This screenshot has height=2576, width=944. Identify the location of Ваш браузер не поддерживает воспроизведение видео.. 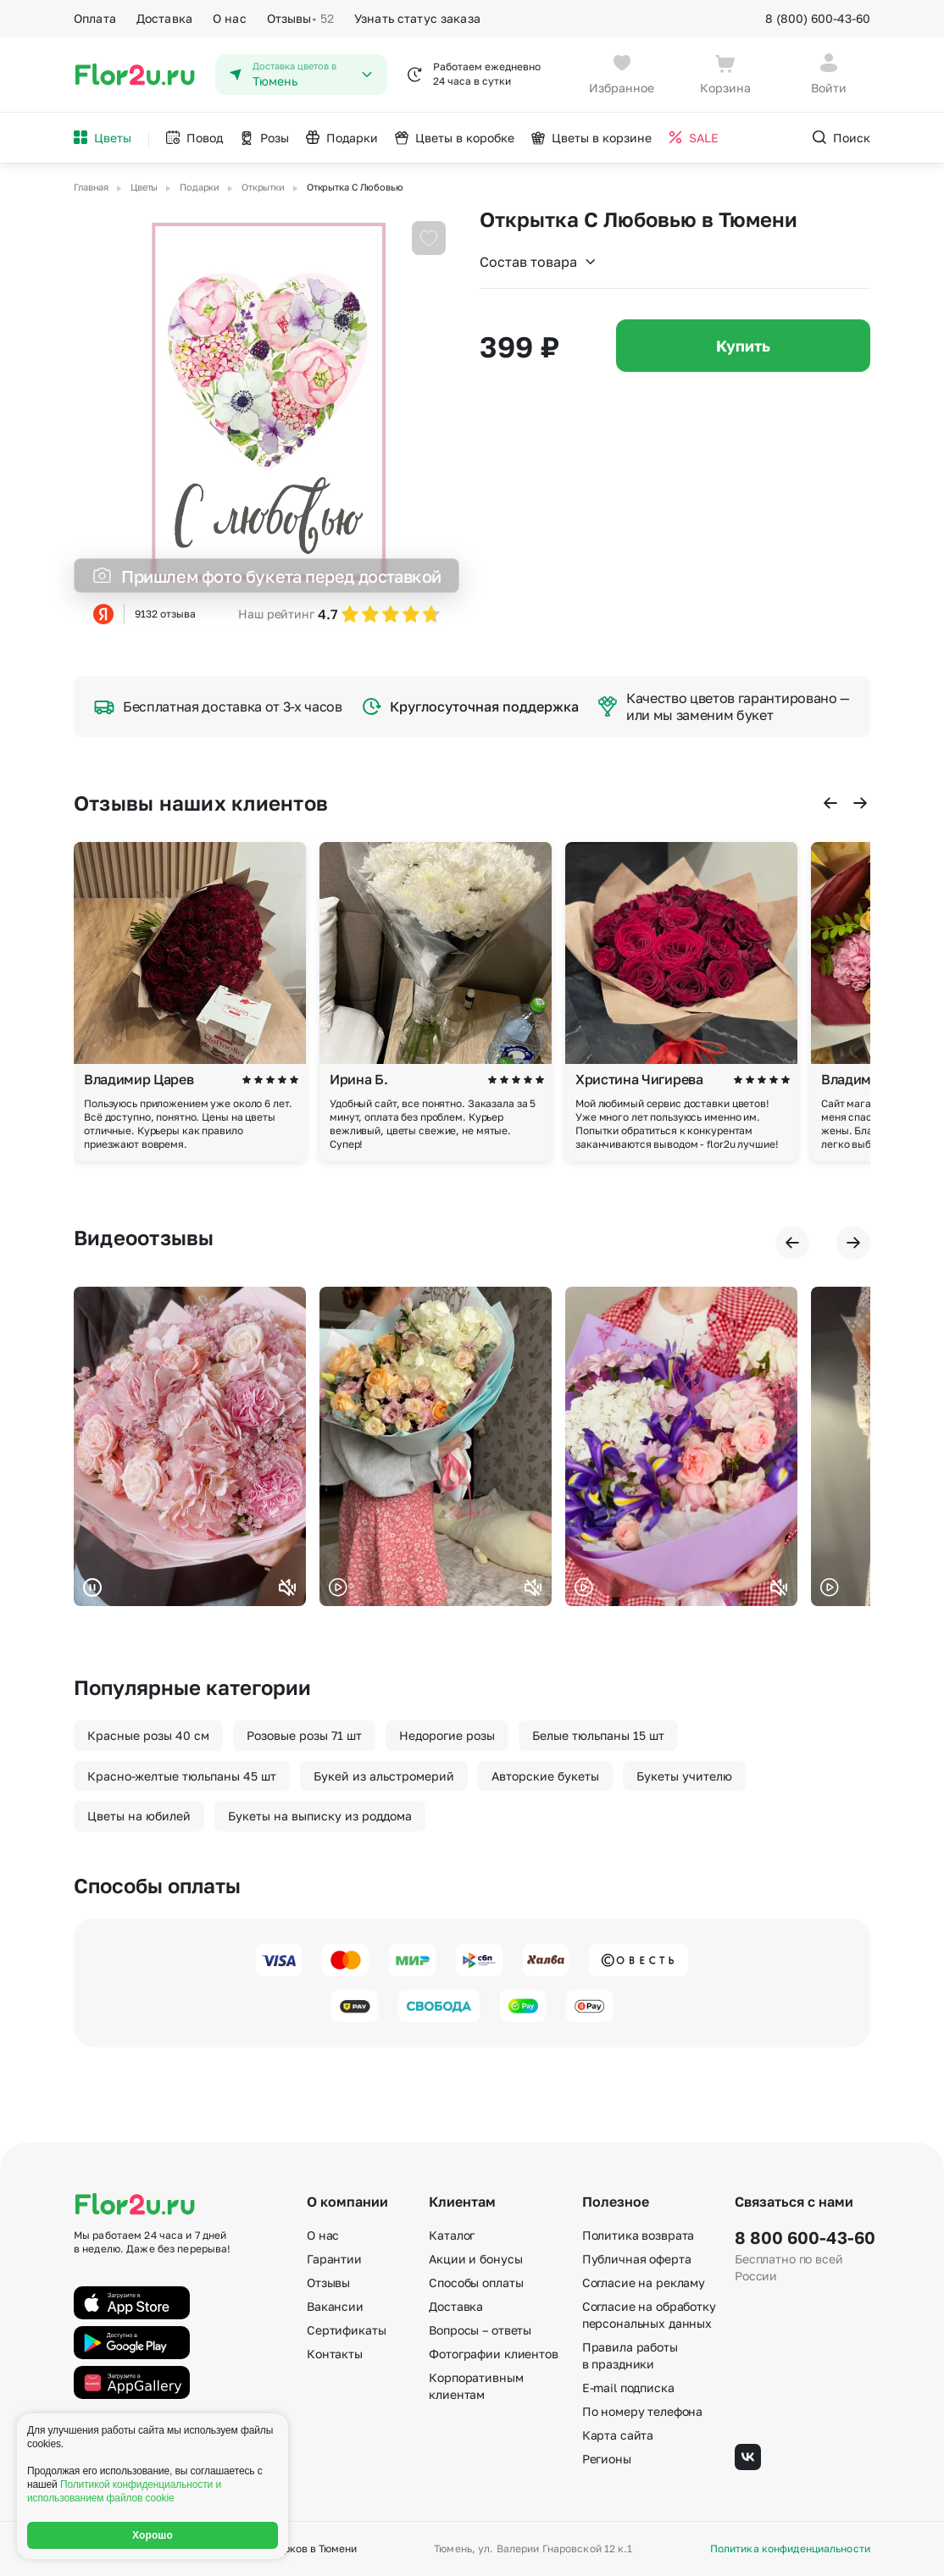
(190, 1446).